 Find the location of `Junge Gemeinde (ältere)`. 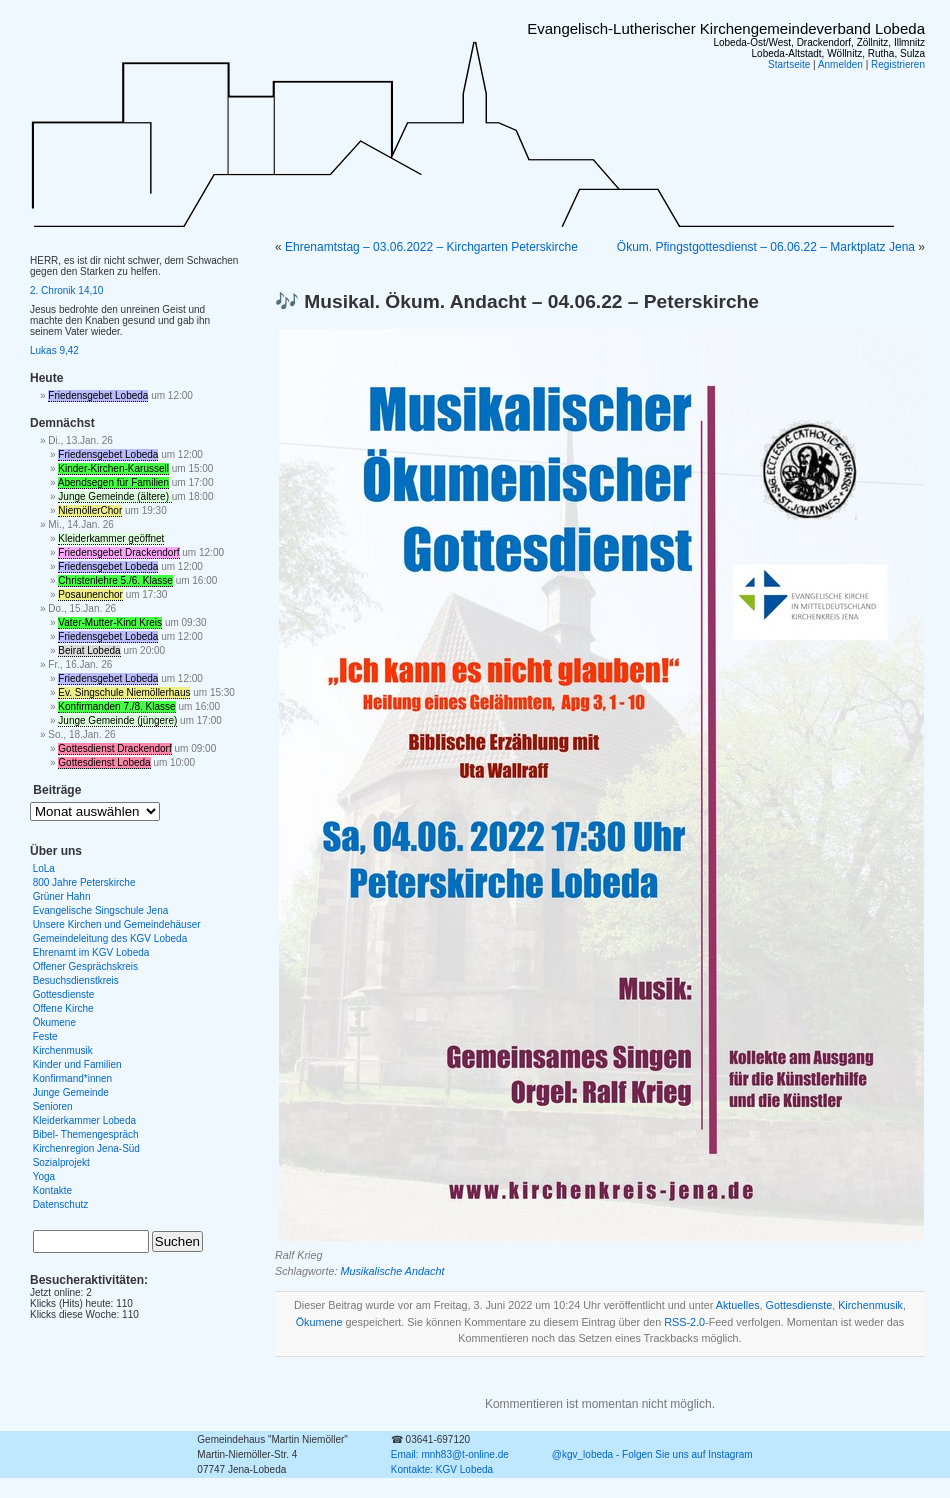

Junge Gemeinde (ältere) is located at coordinates (114, 496).